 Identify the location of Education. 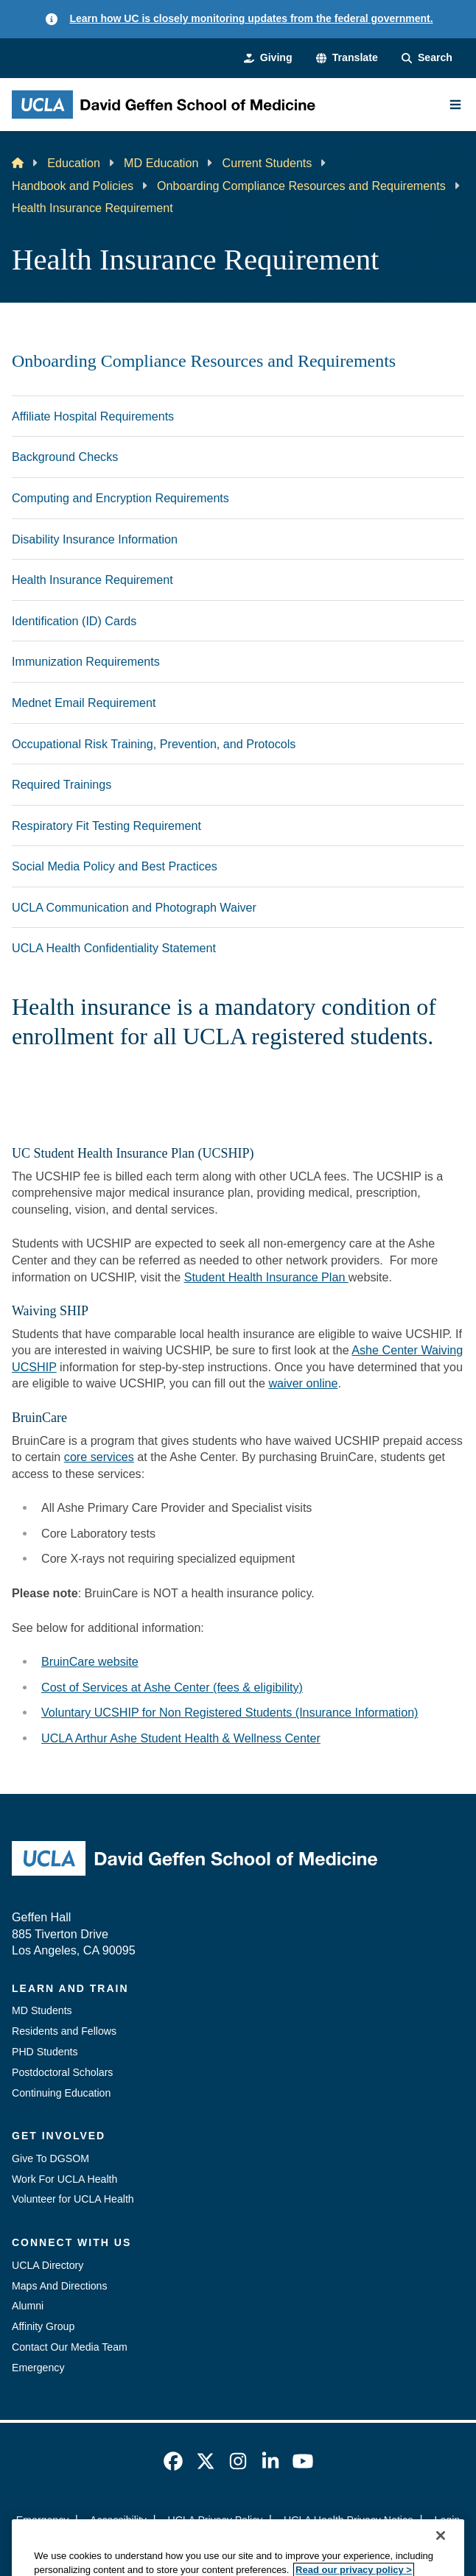
(73, 162).